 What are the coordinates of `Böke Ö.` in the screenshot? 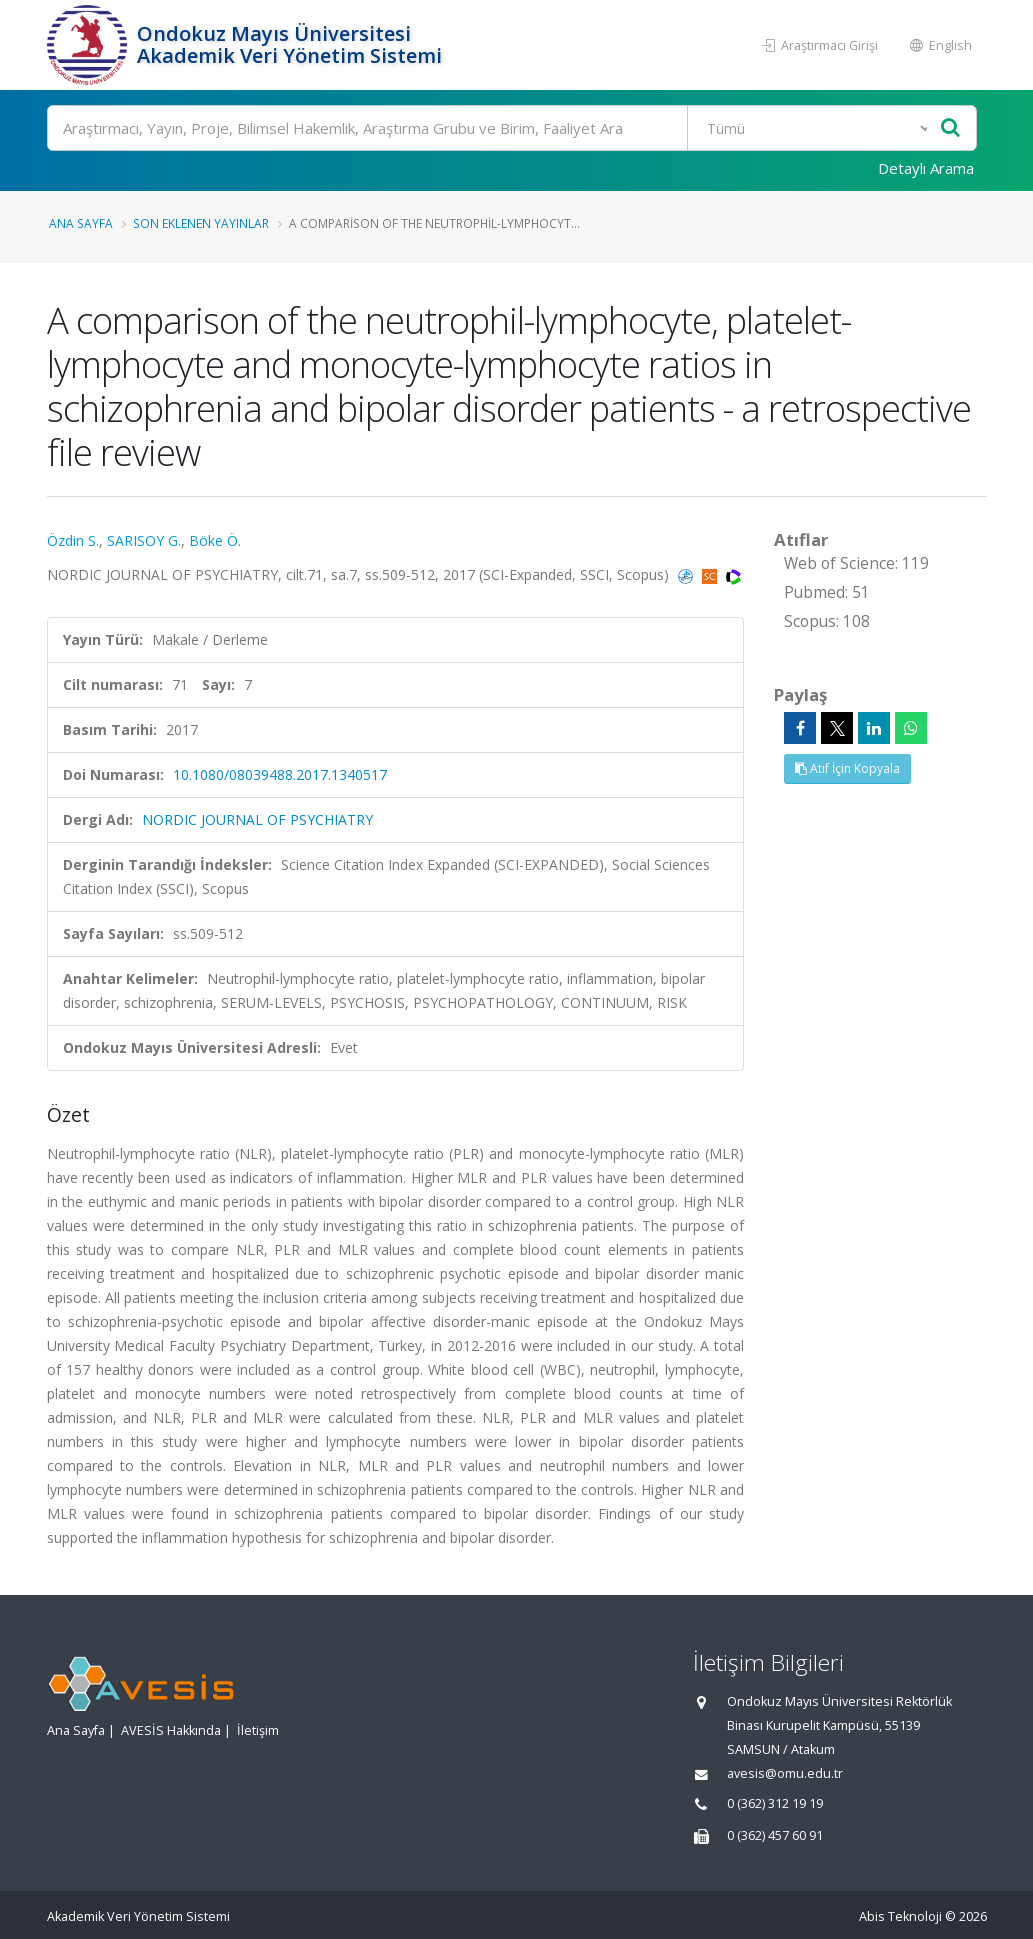 It's located at (215, 540).